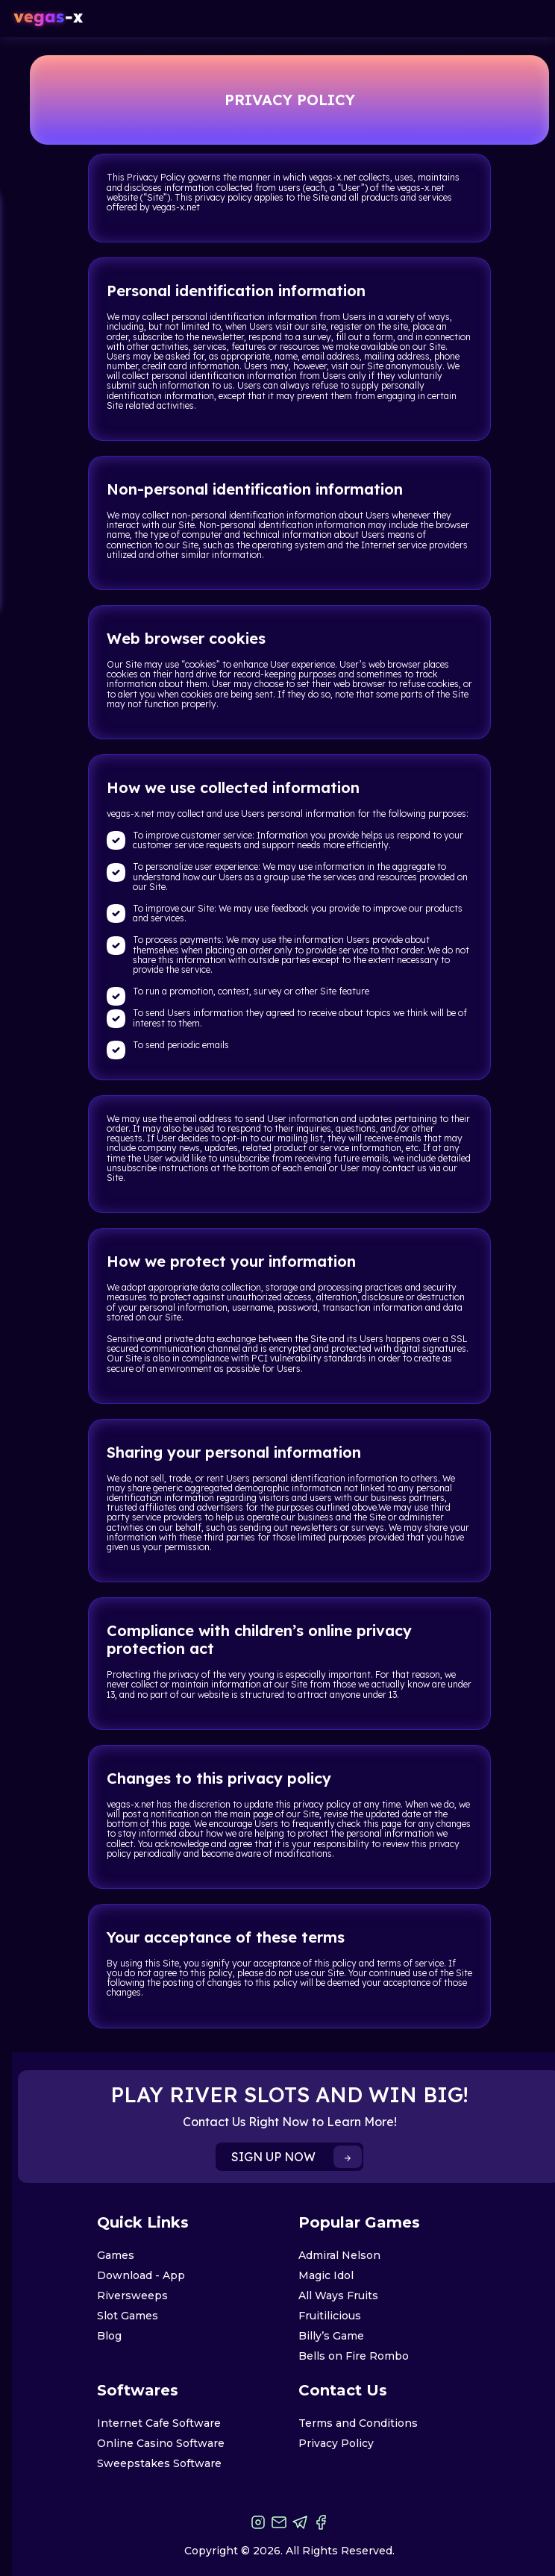 This screenshot has width=555, height=2576. Describe the element at coordinates (336, 2443) in the screenshot. I see `Privacy Policy` at that location.